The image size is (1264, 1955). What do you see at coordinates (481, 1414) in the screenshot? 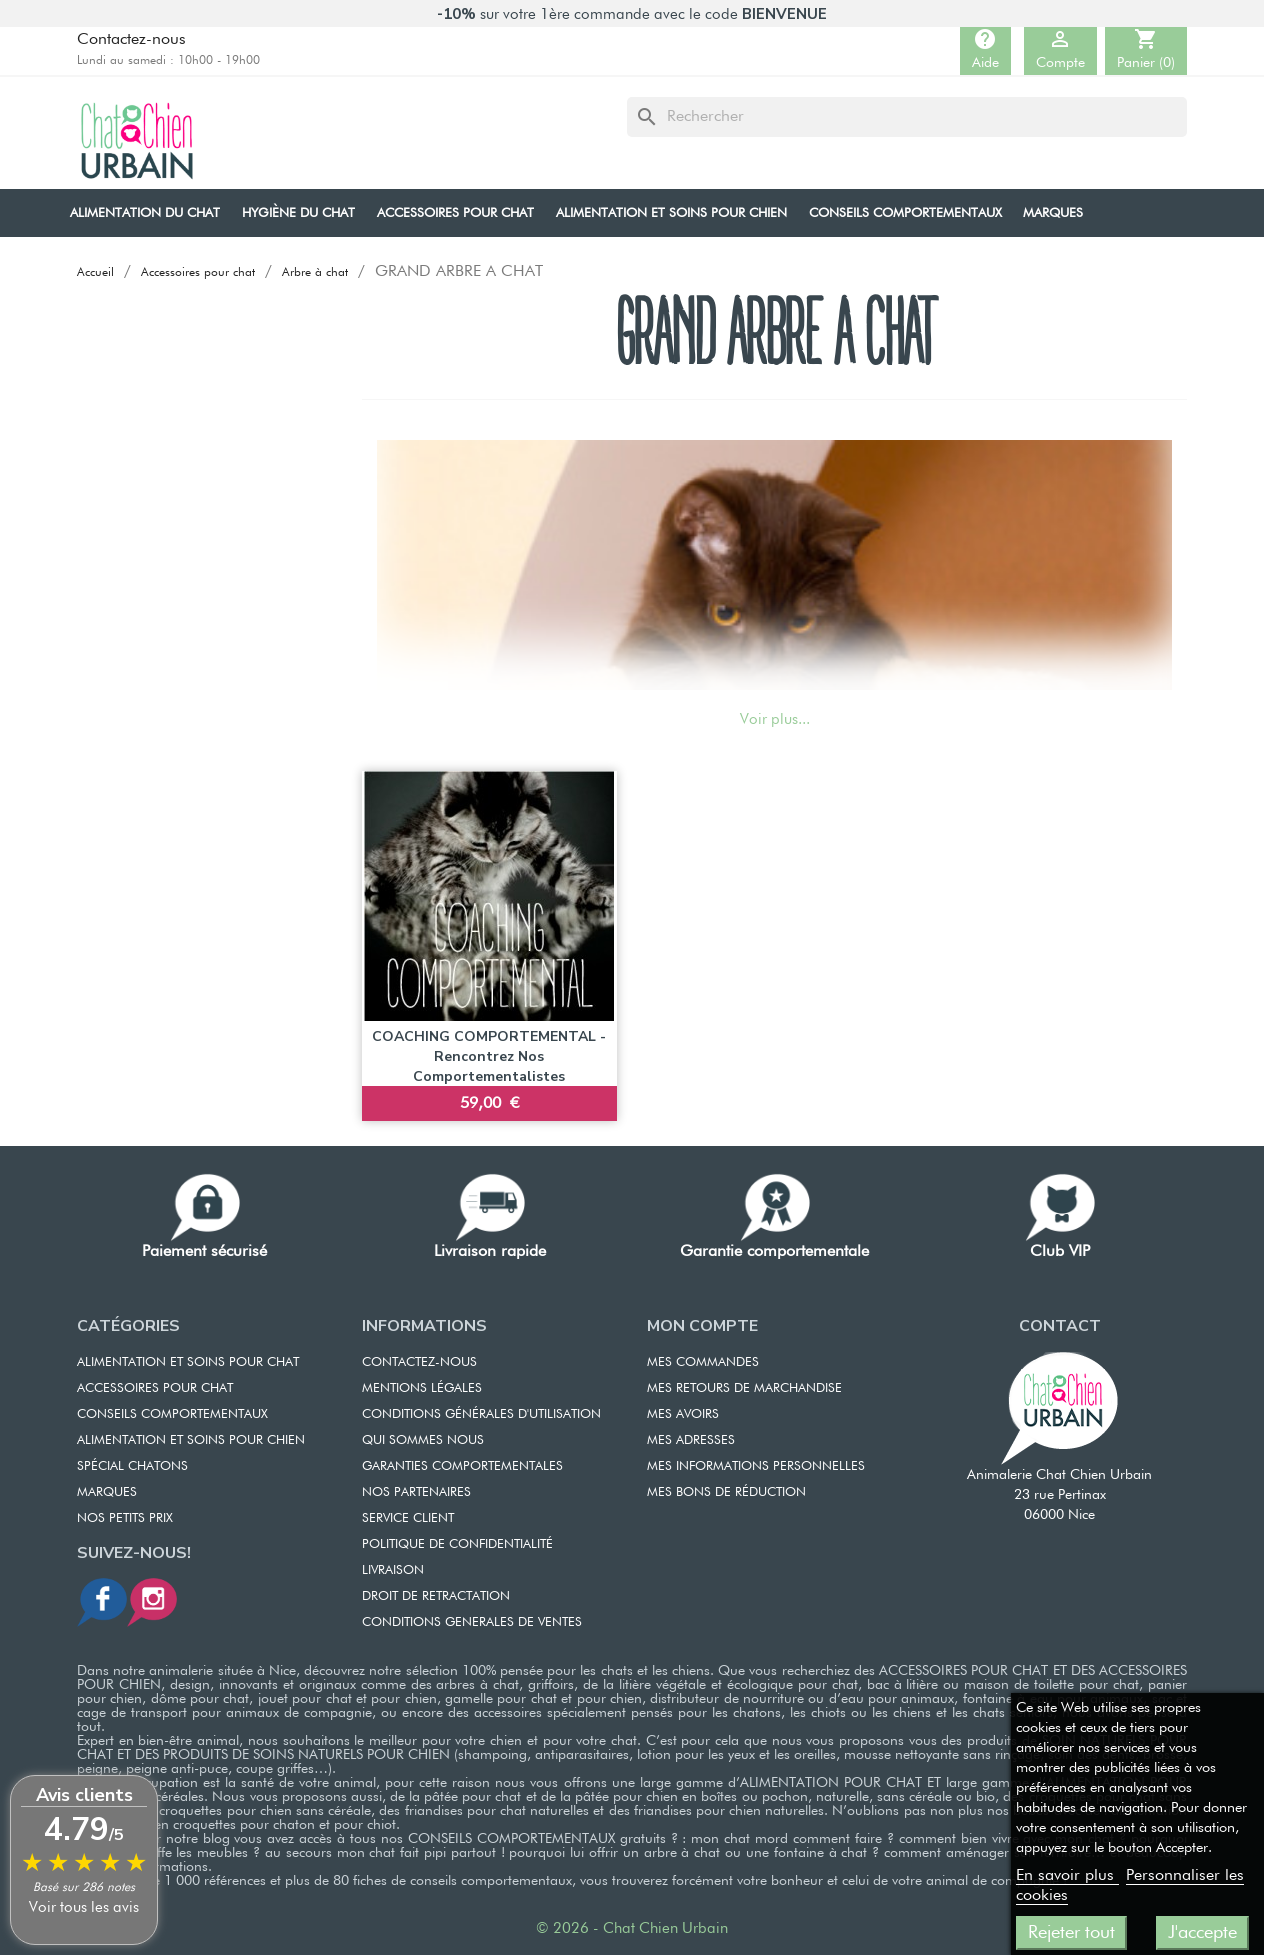
I see `CONDITIONS GÉNÉRALES D'UTILISATION` at bounding box center [481, 1414].